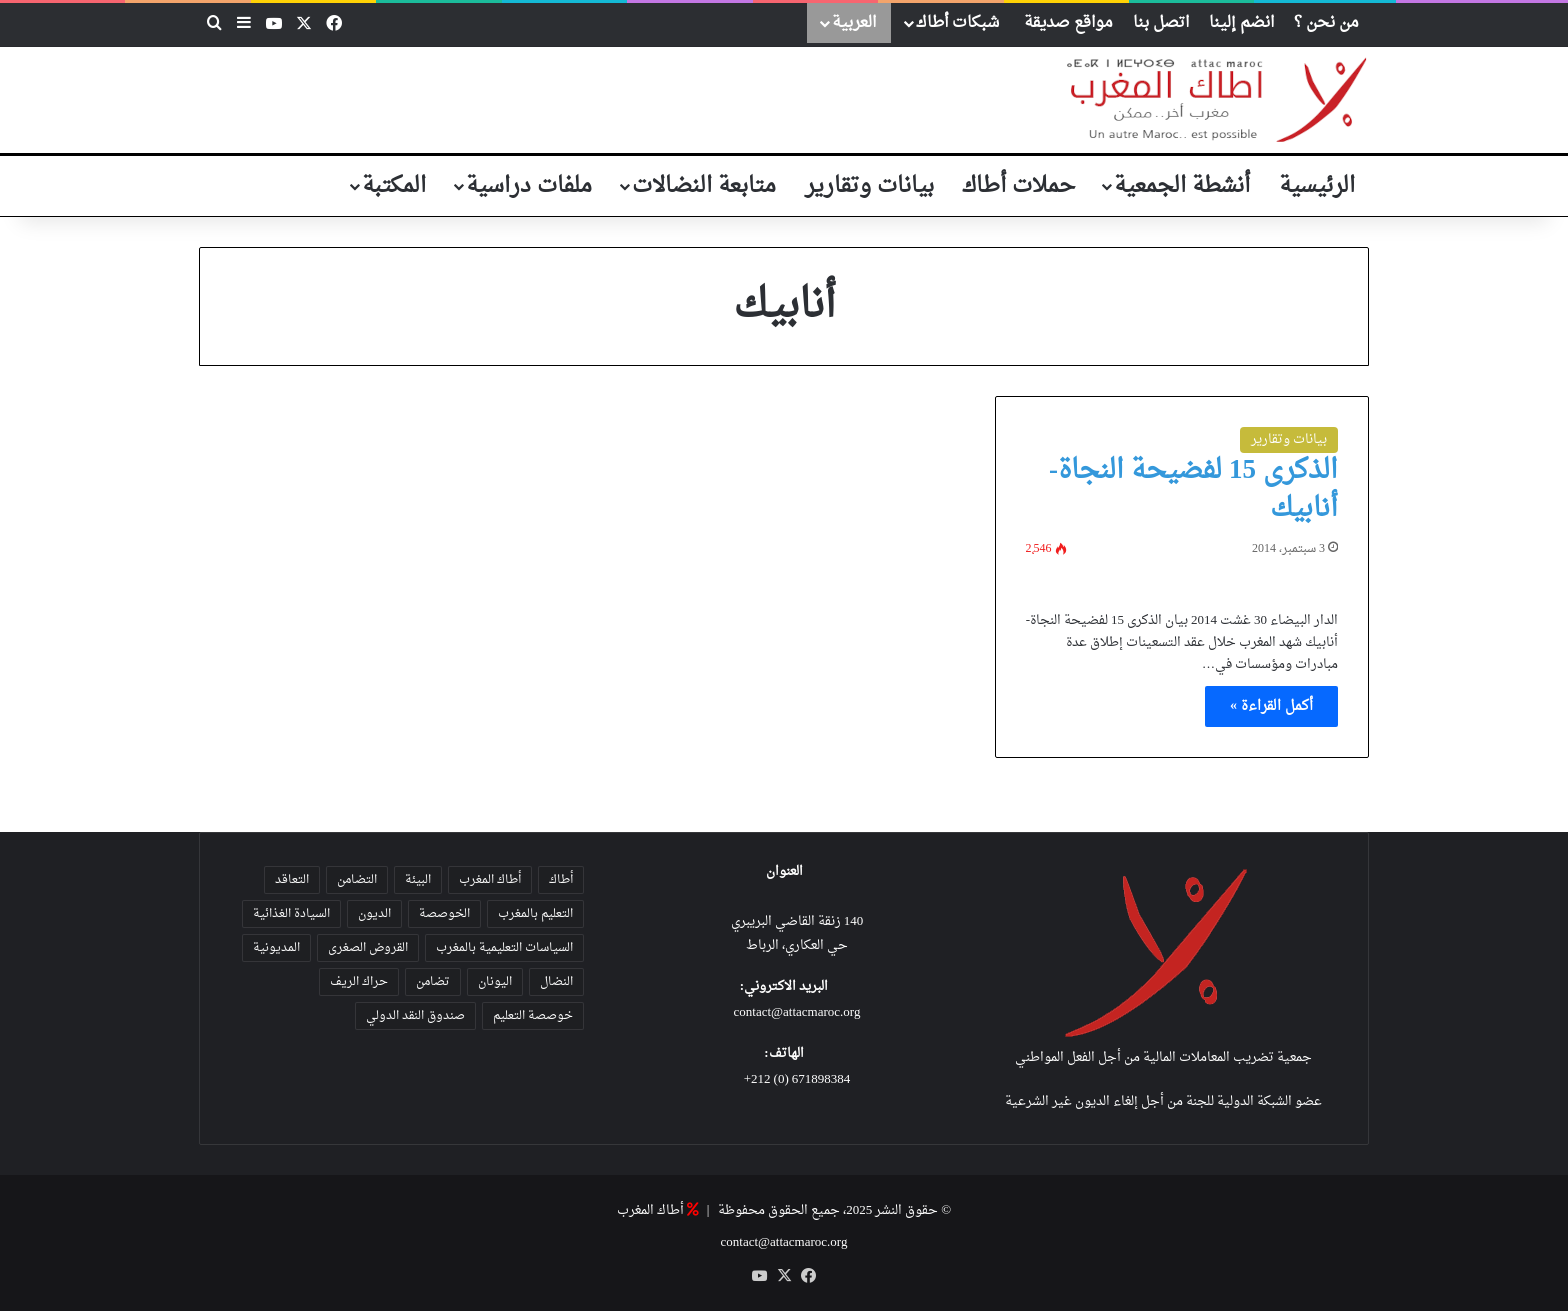 Image resolution: width=1568 pixels, height=1311 pixels. What do you see at coordinates (444, 914) in the screenshot?
I see `الخوصصة [الخوصصة (28 عنصر)]` at bounding box center [444, 914].